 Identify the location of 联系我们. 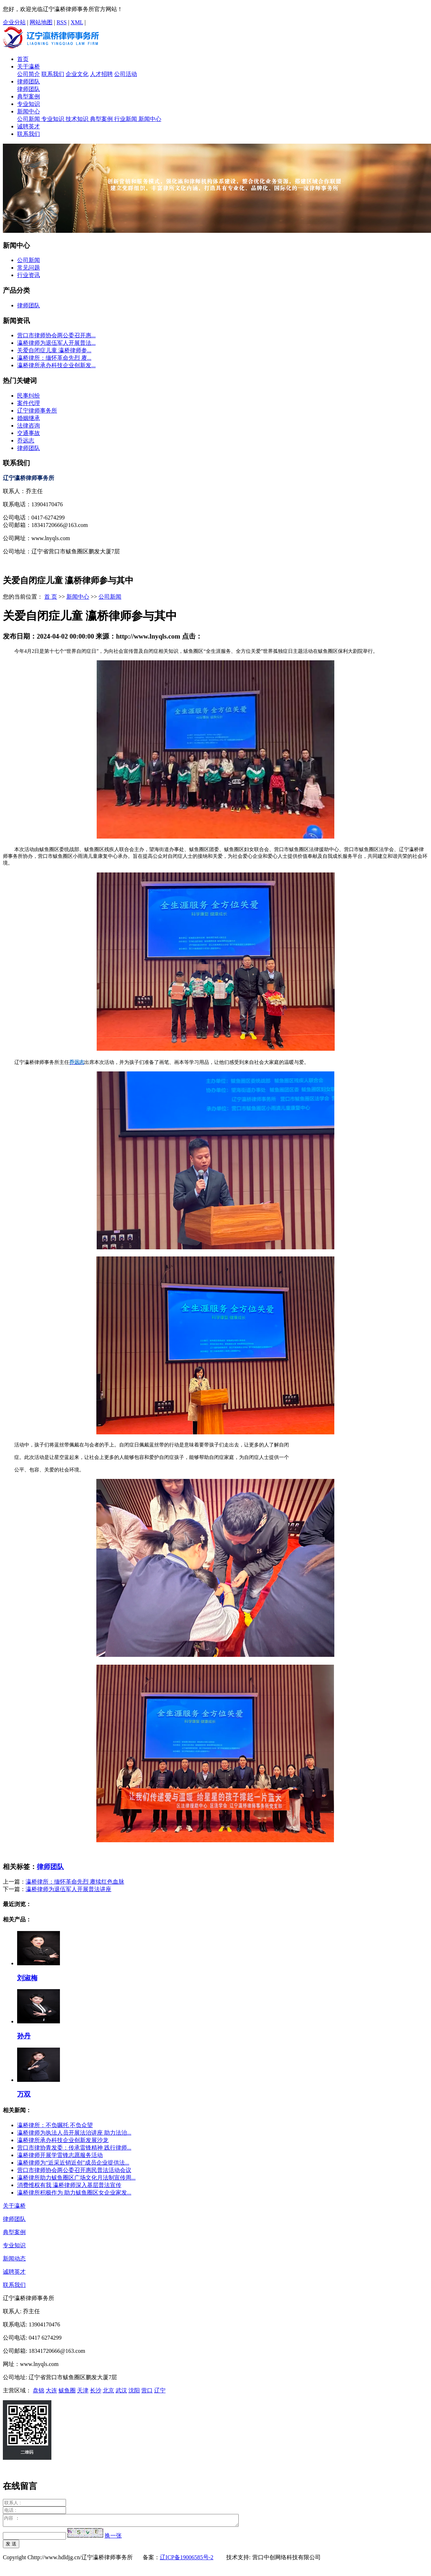
(52, 74).